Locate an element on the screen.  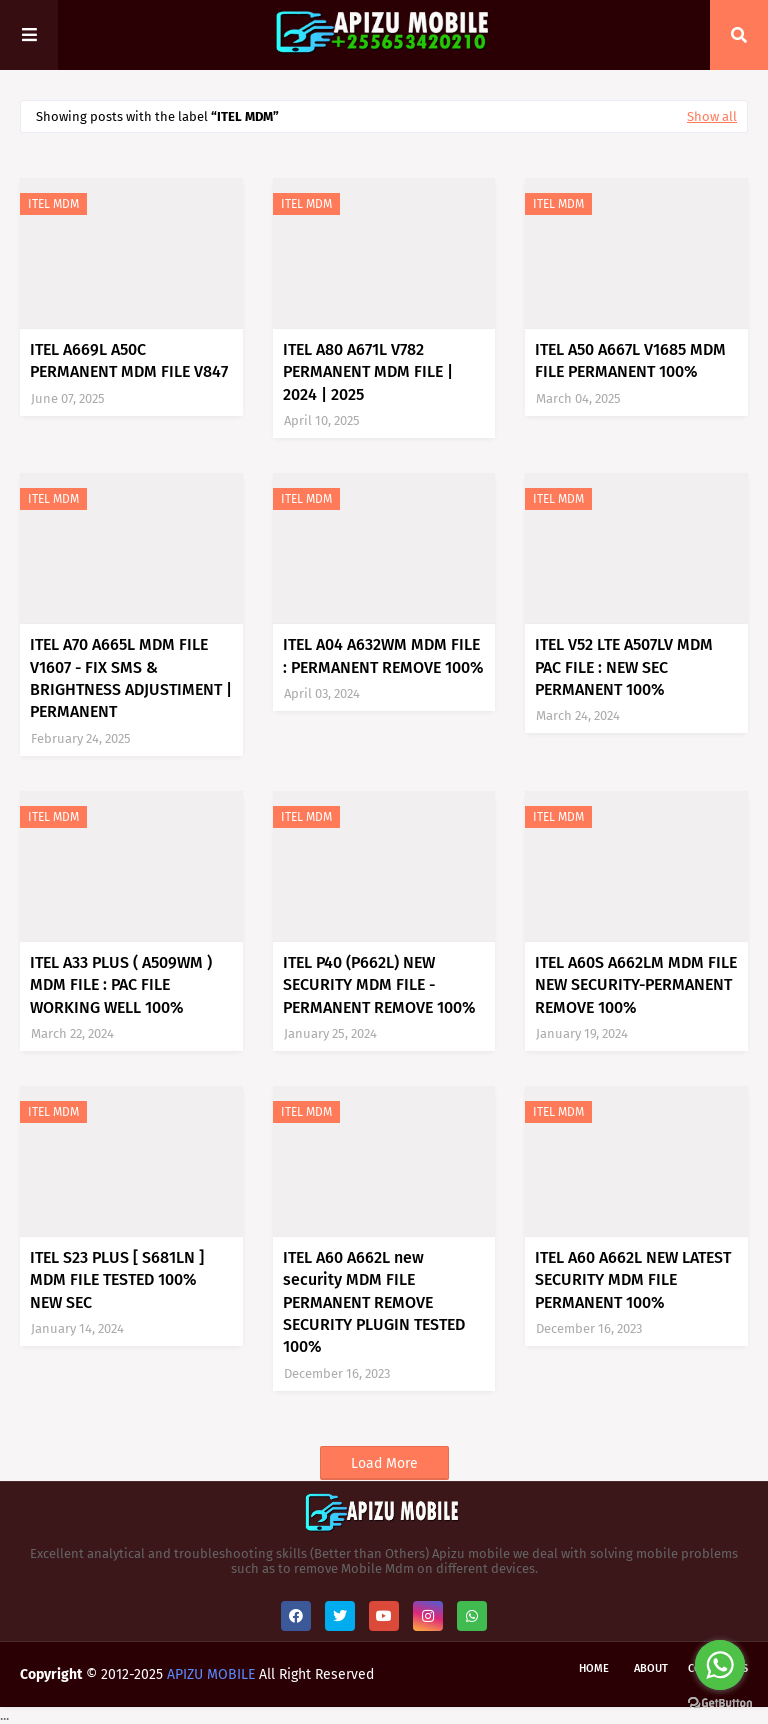
[Go to GetButton.io website] is located at coordinates (720, 1703).